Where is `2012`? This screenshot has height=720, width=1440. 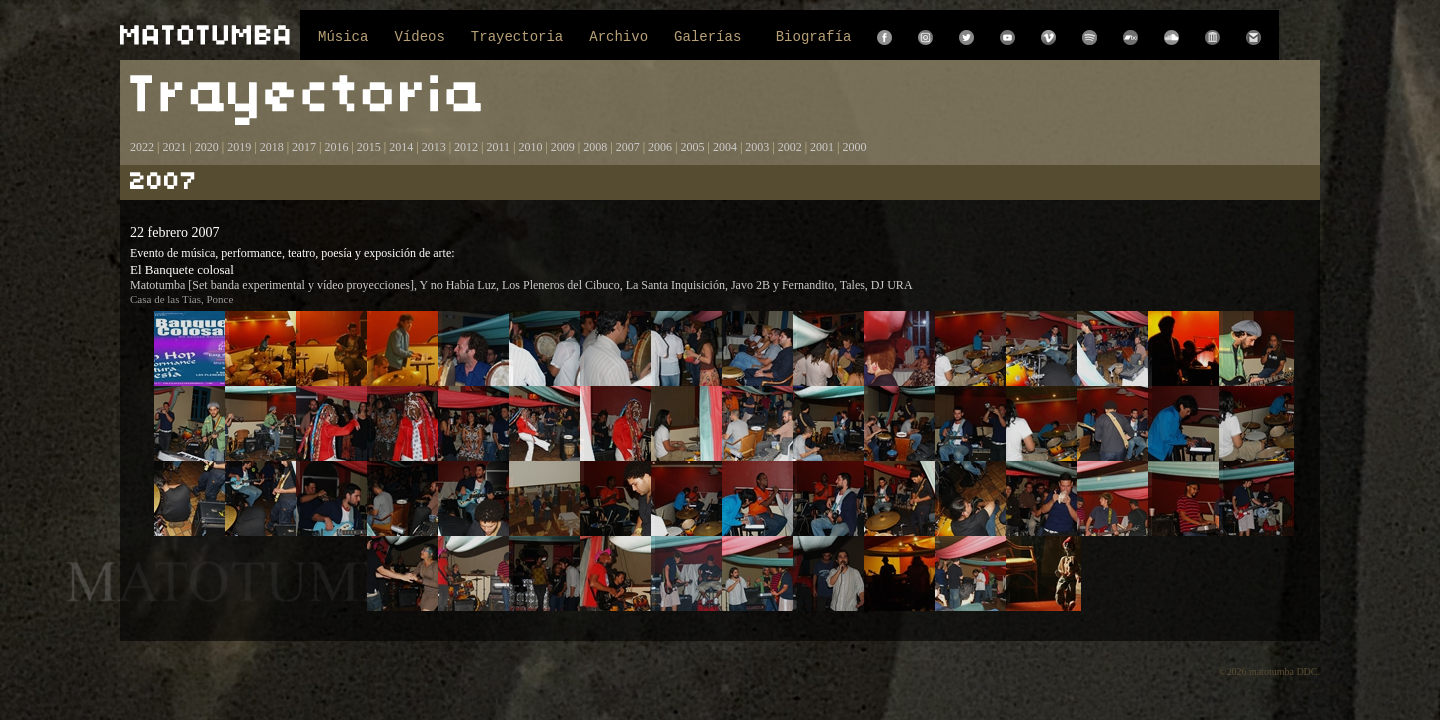
2012 is located at coordinates (466, 147).